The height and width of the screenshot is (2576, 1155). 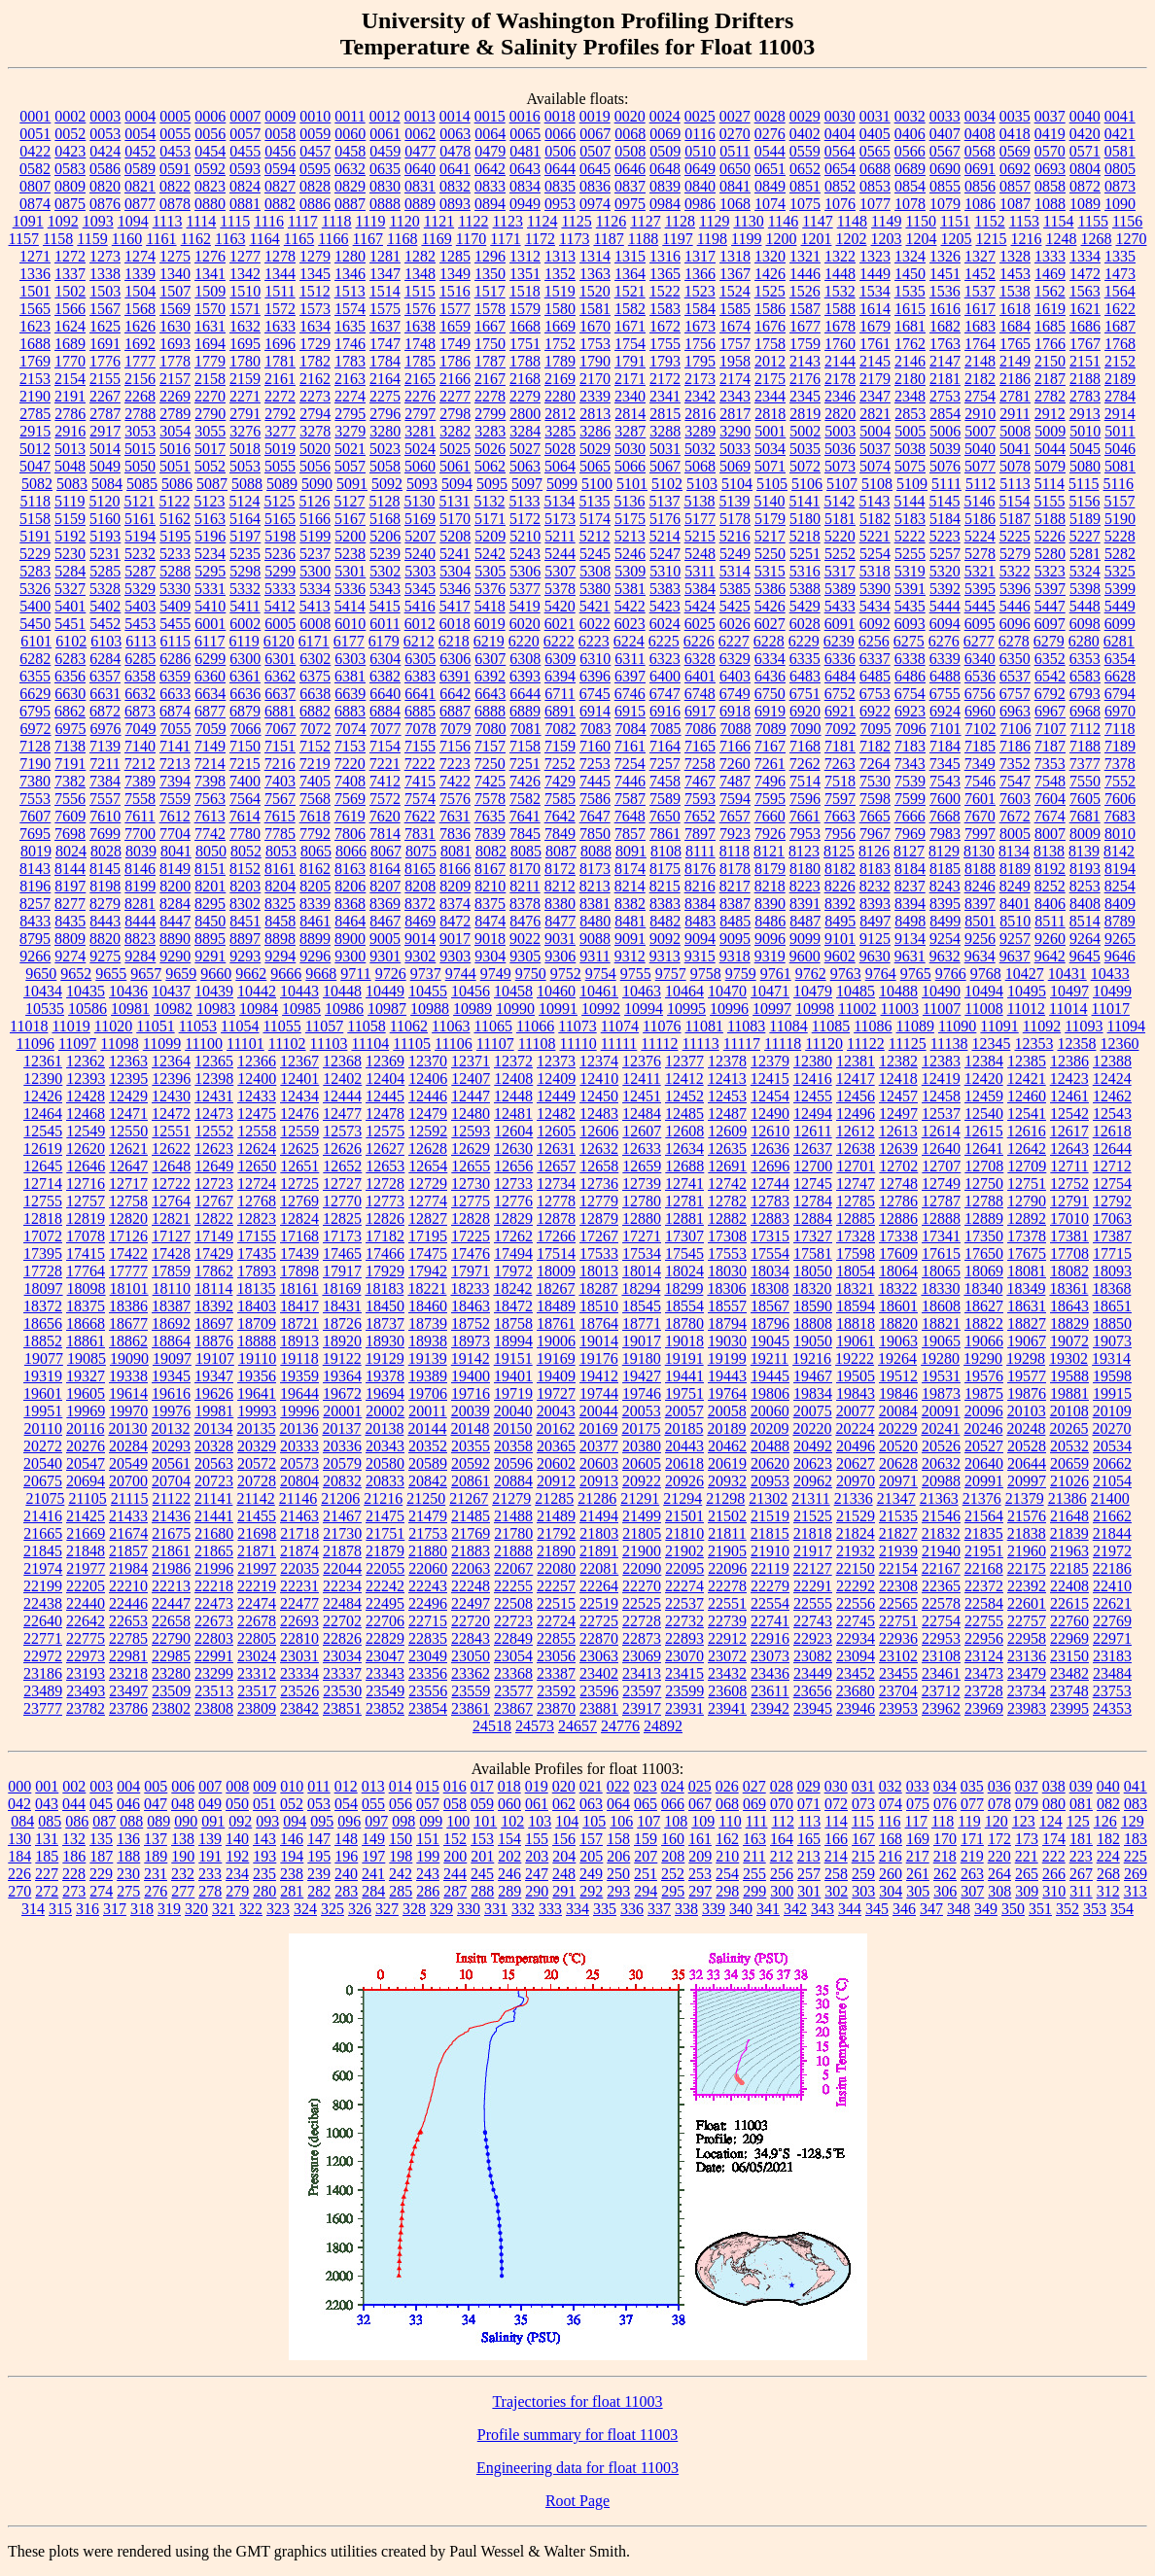 I want to click on 18472, so click(x=513, y=1306).